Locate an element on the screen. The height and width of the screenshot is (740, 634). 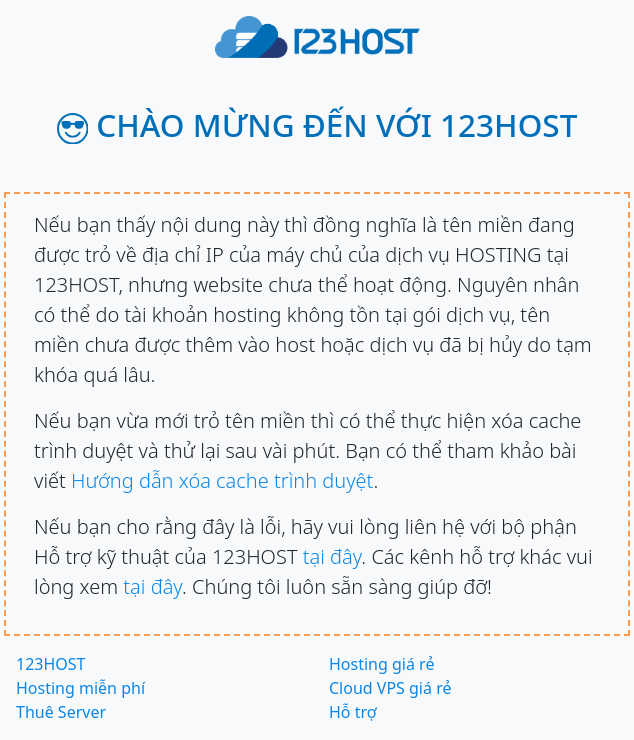
Hướng dẫn xóa cache trình duyệt is located at coordinates (222, 480).